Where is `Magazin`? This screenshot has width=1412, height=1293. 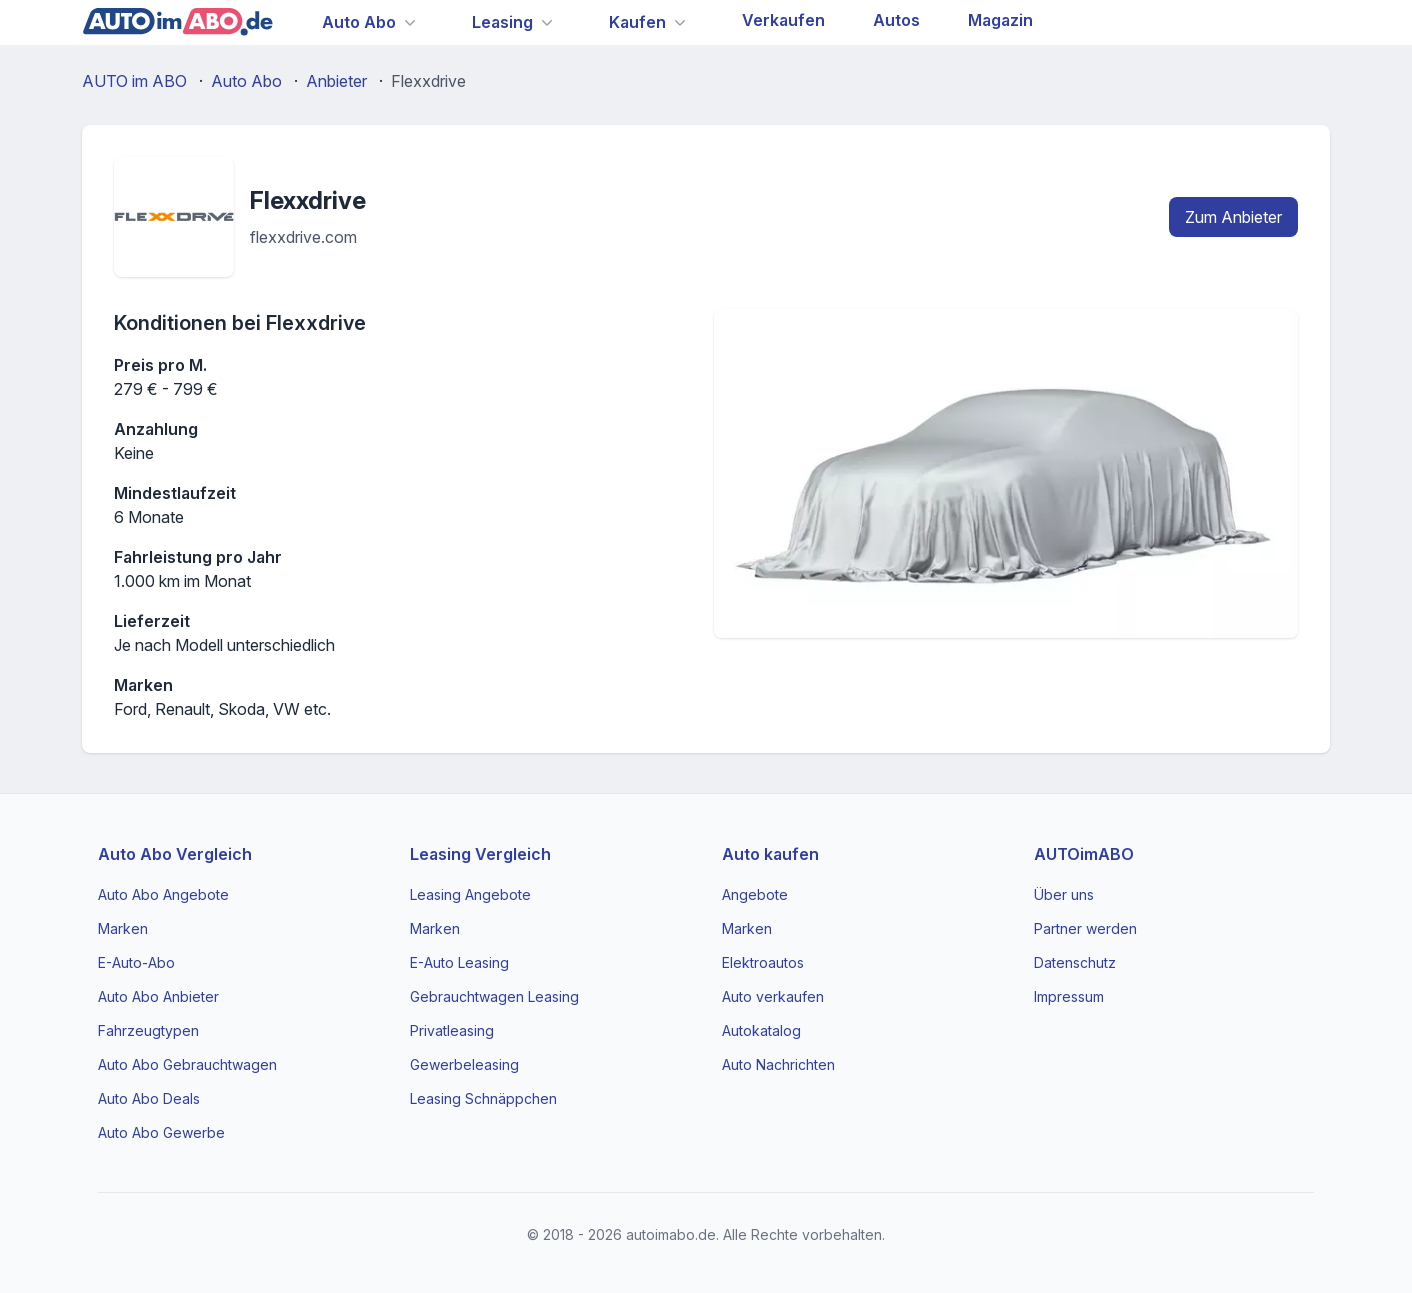
Magazin is located at coordinates (1000, 20).